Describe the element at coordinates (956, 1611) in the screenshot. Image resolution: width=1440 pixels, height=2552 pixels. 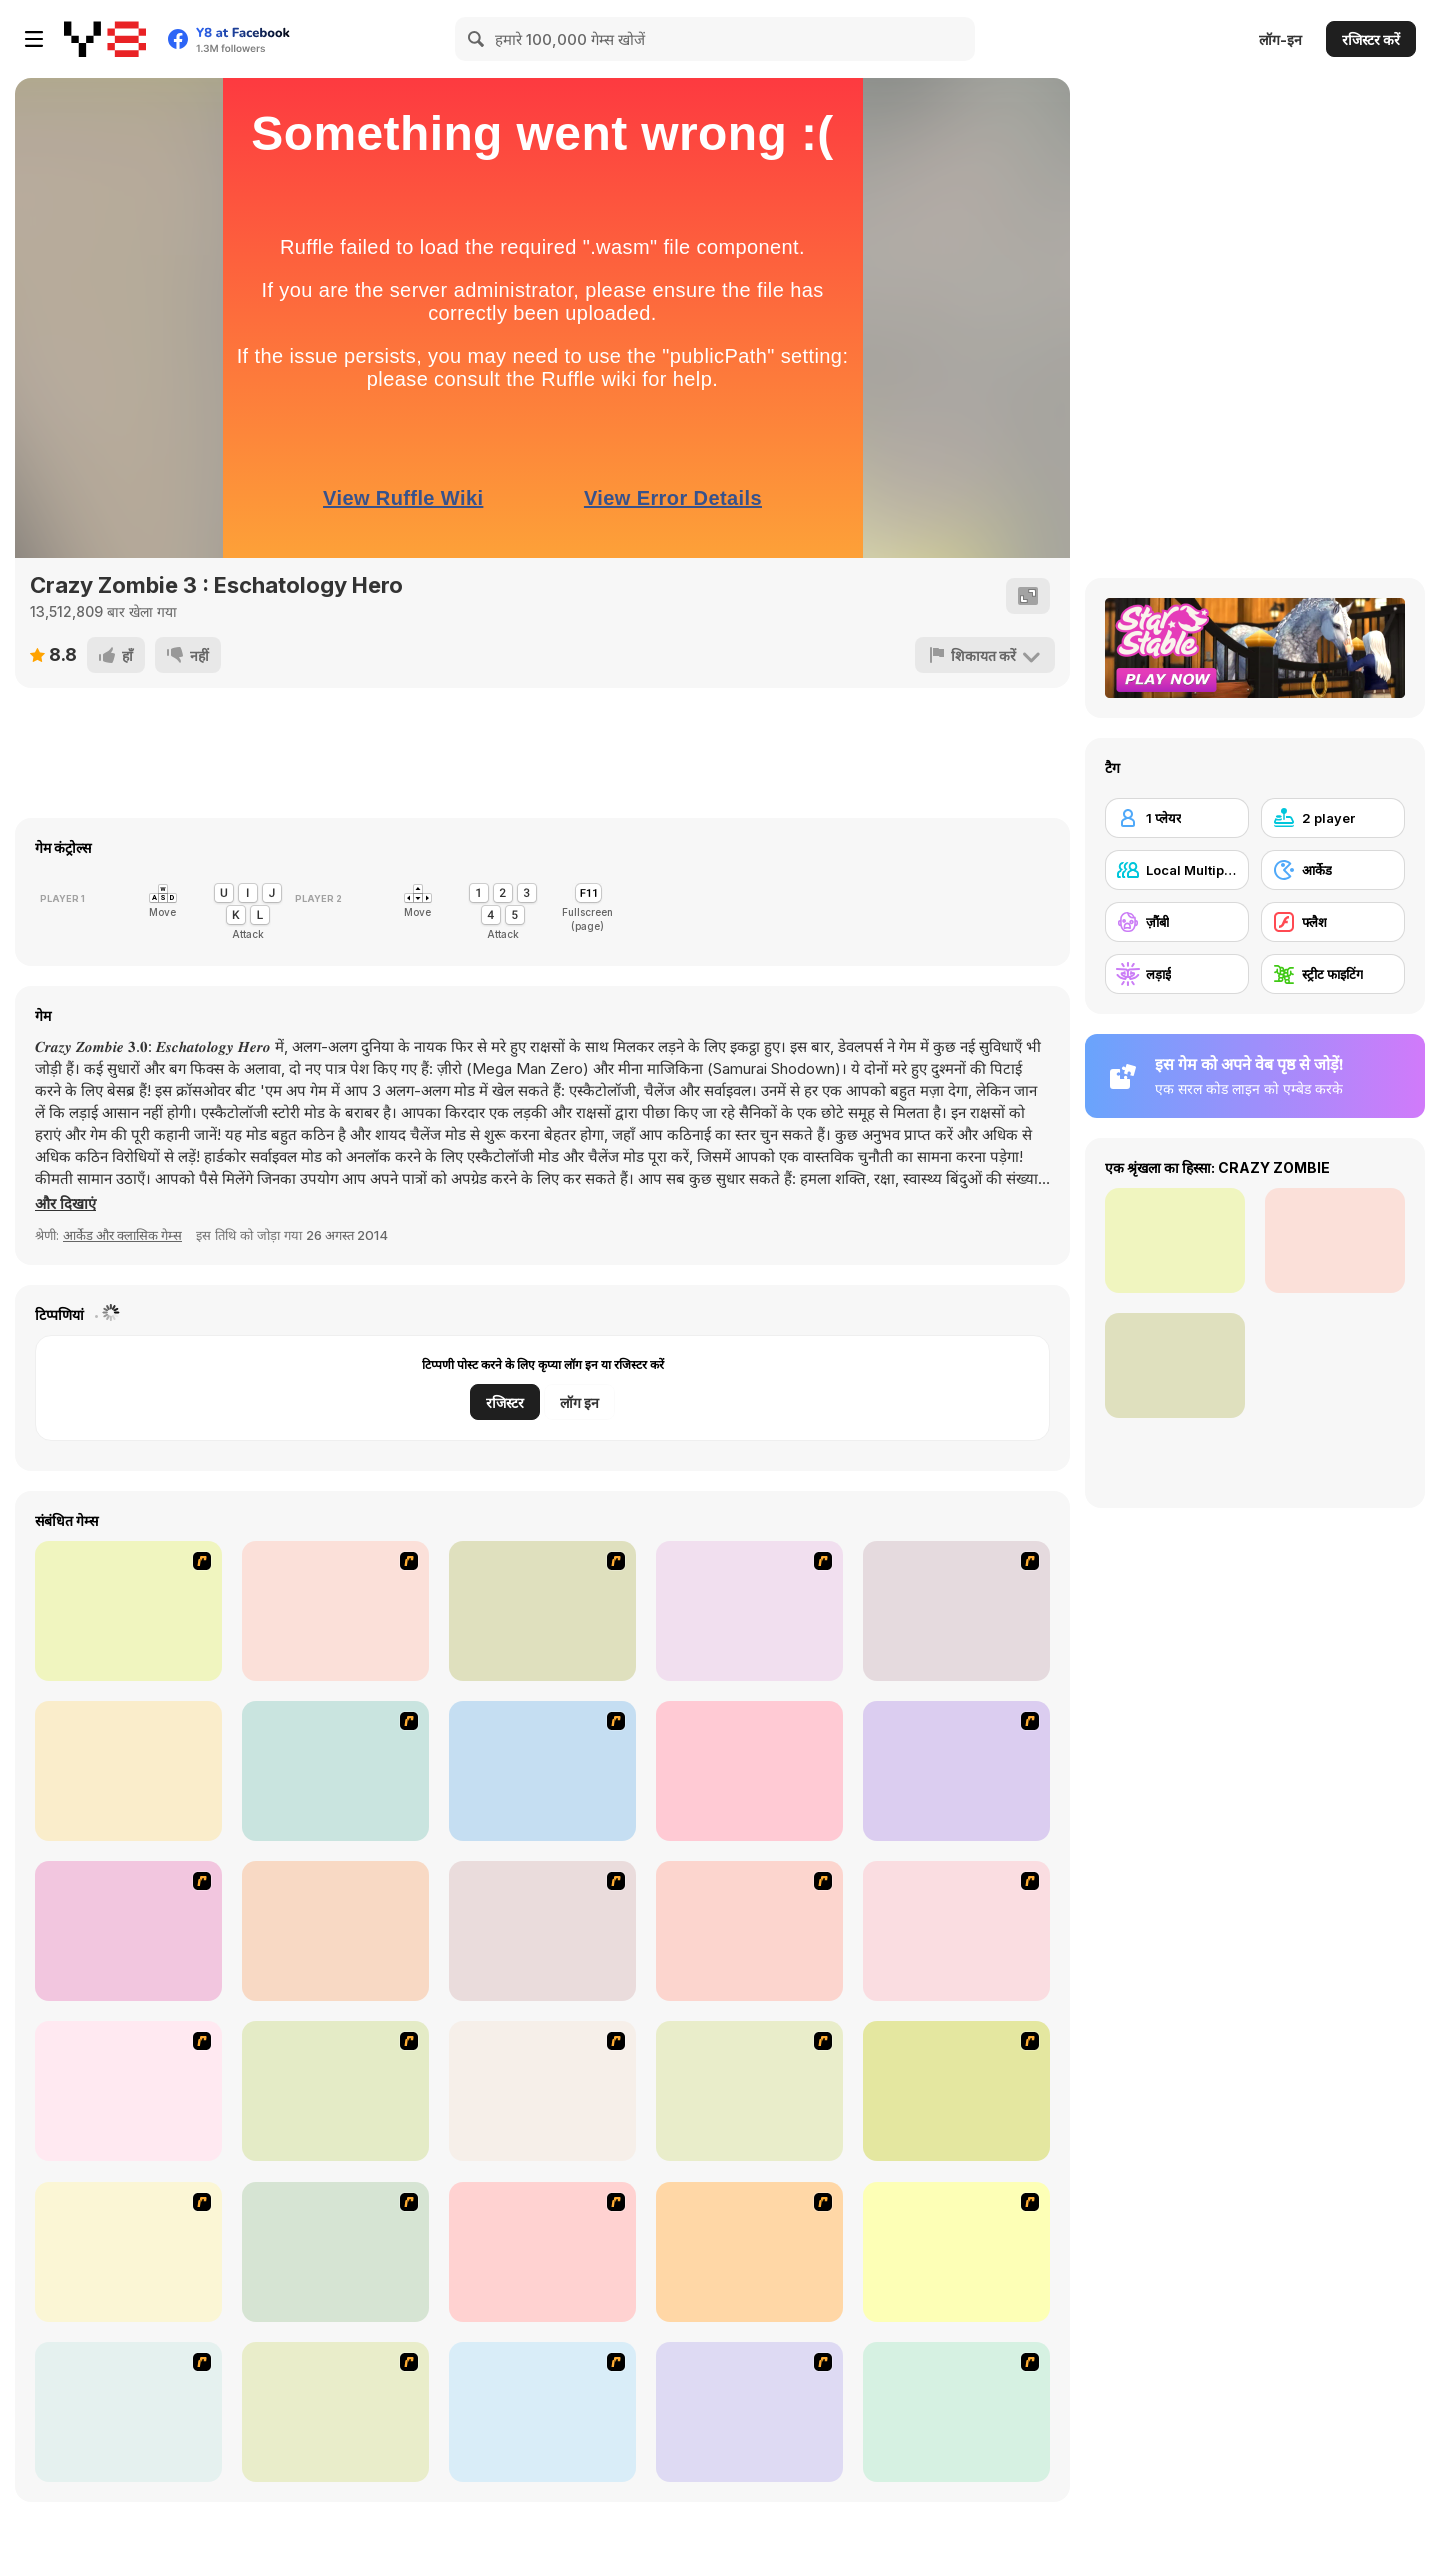
I see `[Gun Mayhem]` at that location.